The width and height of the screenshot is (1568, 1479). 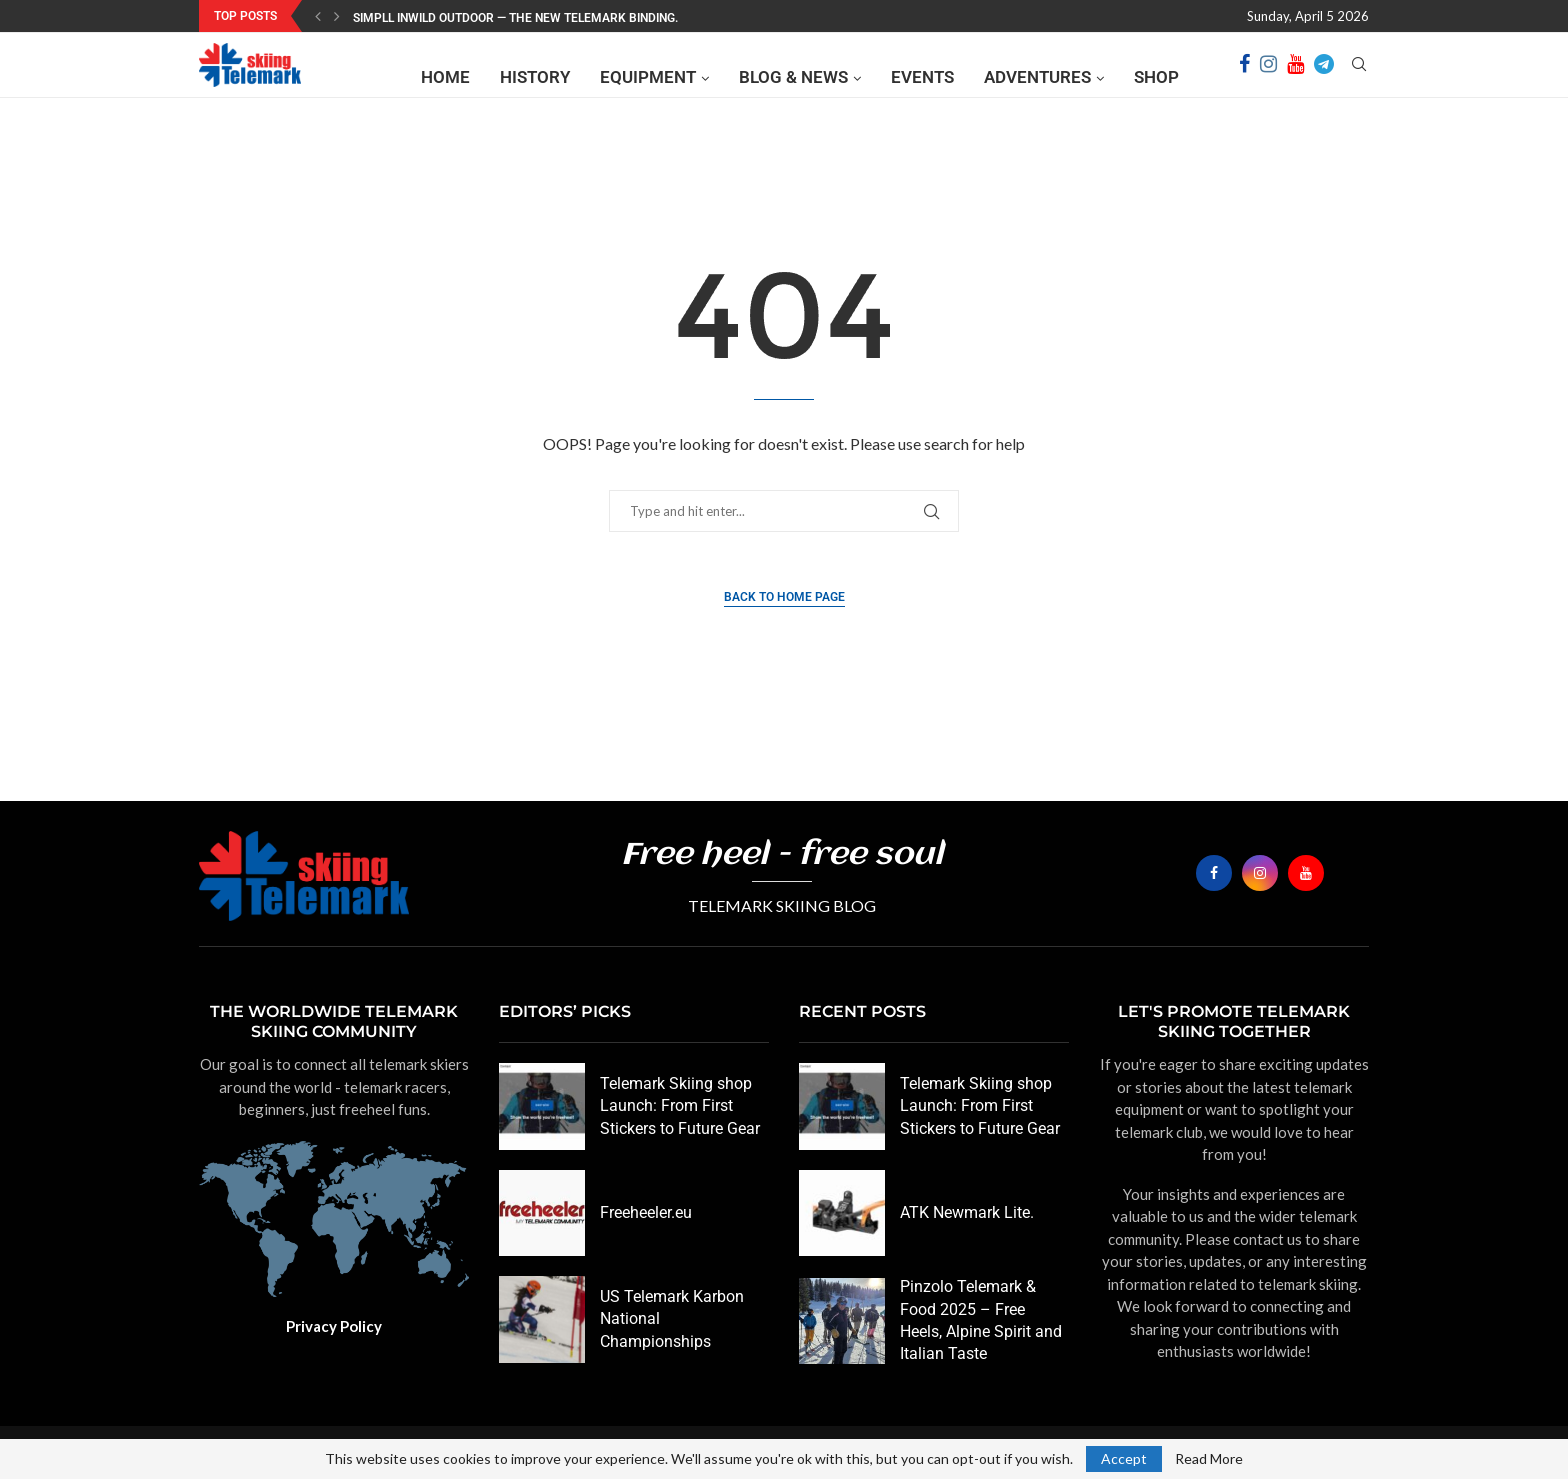 What do you see at coordinates (1209, 1459) in the screenshot?
I see `Read More` at bounding box center [1209, 1459].